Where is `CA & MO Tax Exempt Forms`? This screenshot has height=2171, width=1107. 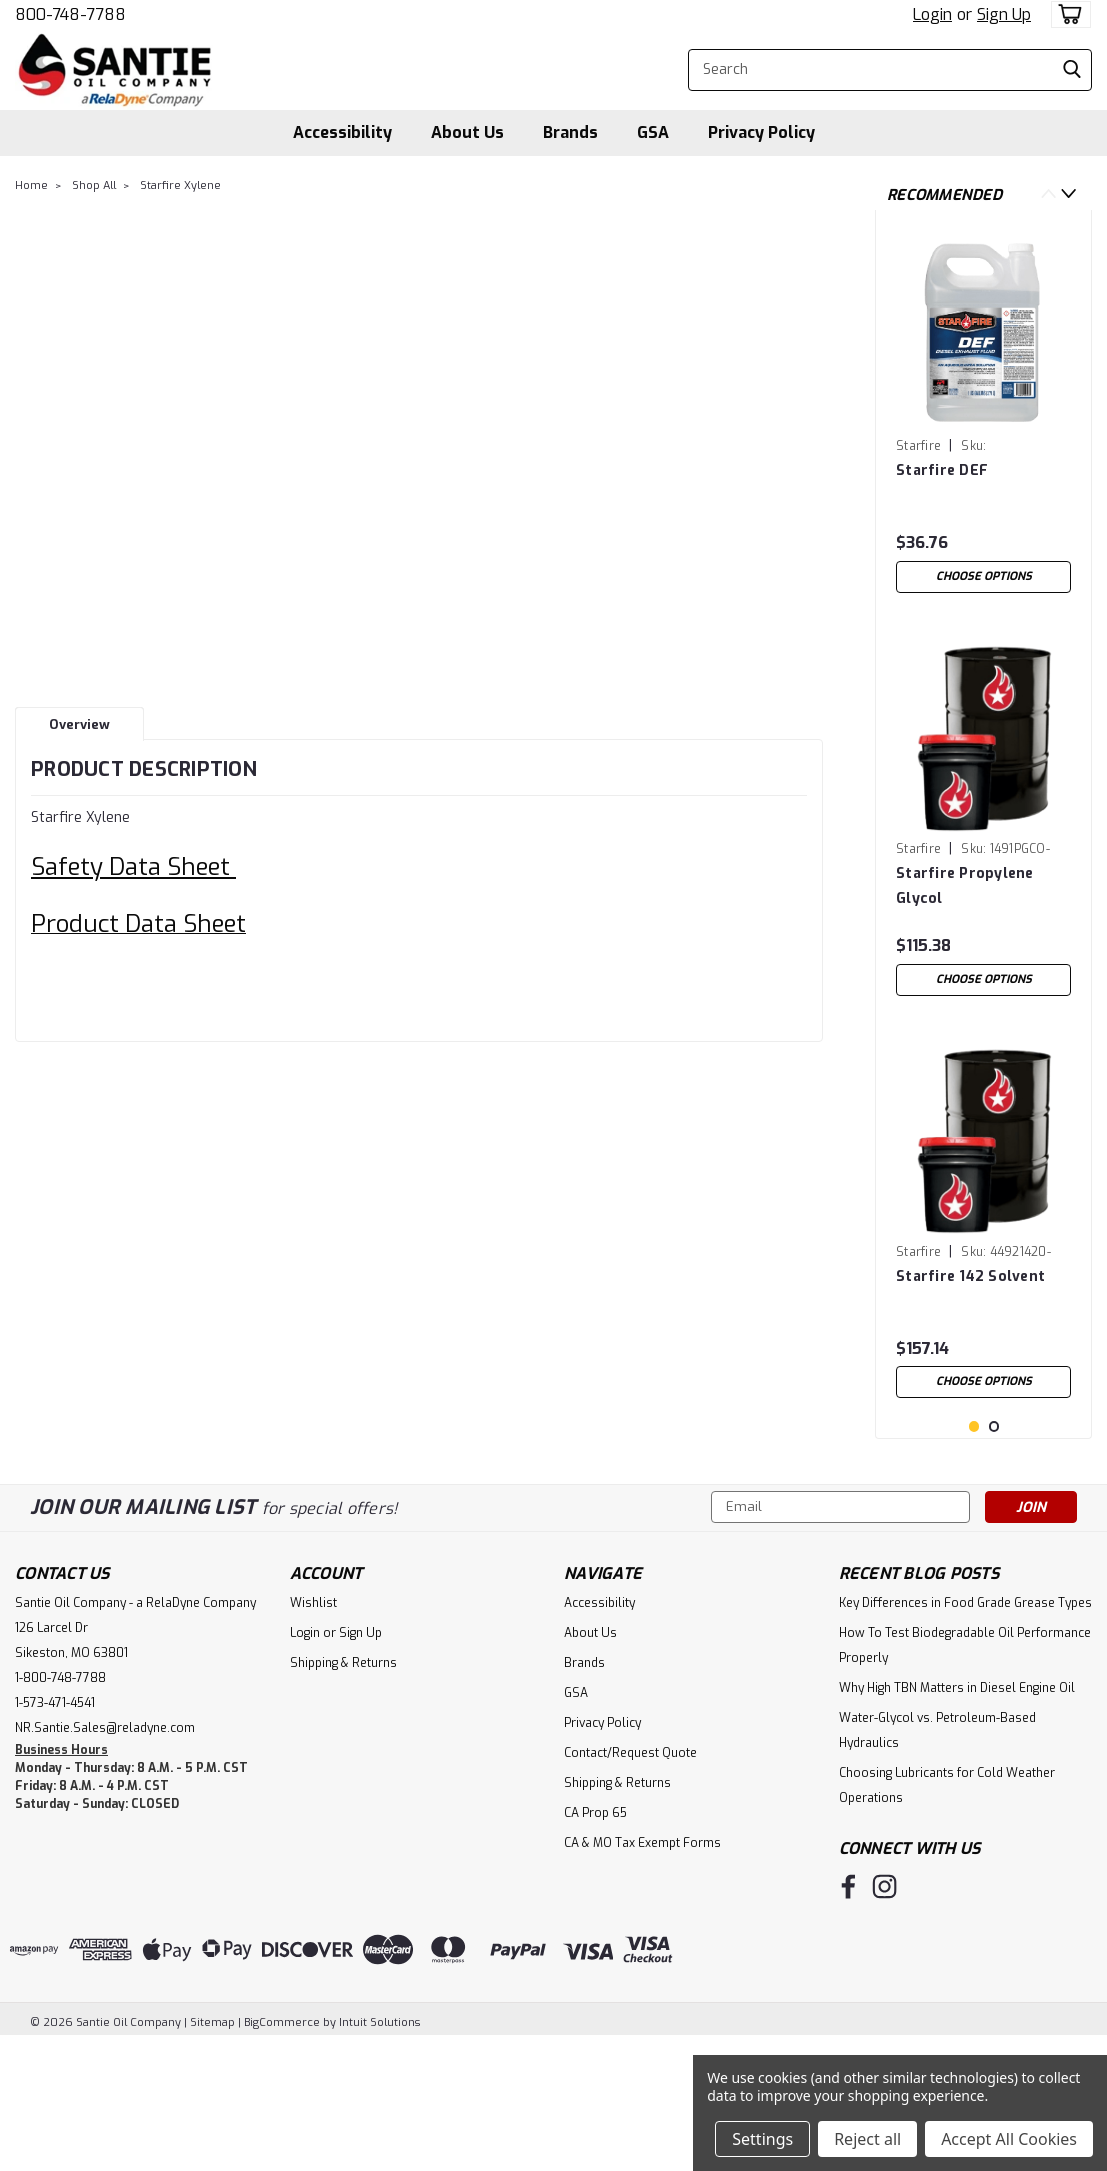
CA & MO Tax Exempt Forms is located at coordinates (642, 1972).